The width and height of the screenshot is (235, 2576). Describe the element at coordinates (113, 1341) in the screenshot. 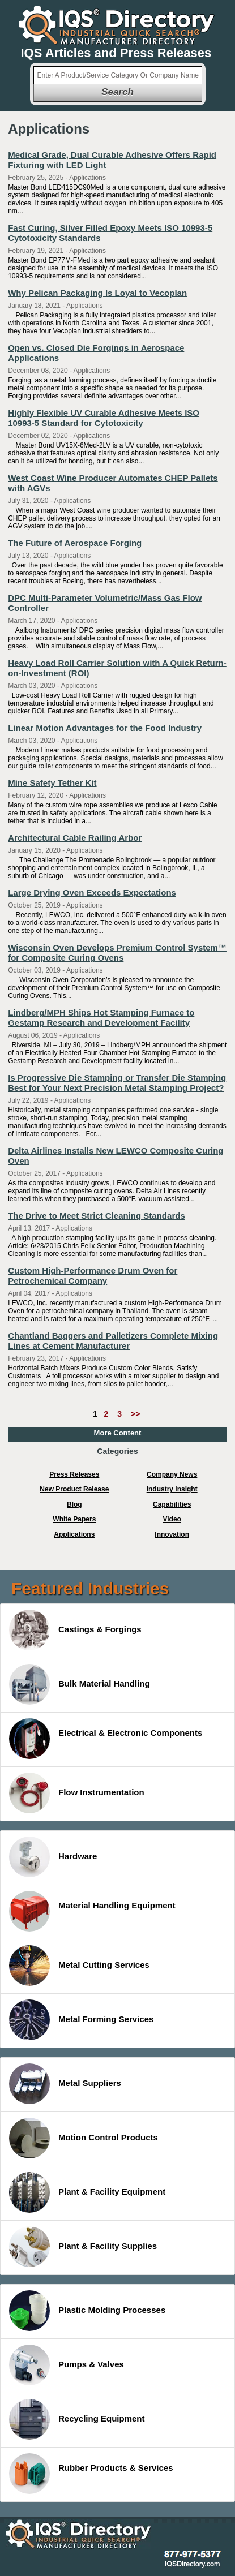

I see `Chantland Baggers and Palletizers Complete Mixing Lines at Cement Manufacturer` at that location.